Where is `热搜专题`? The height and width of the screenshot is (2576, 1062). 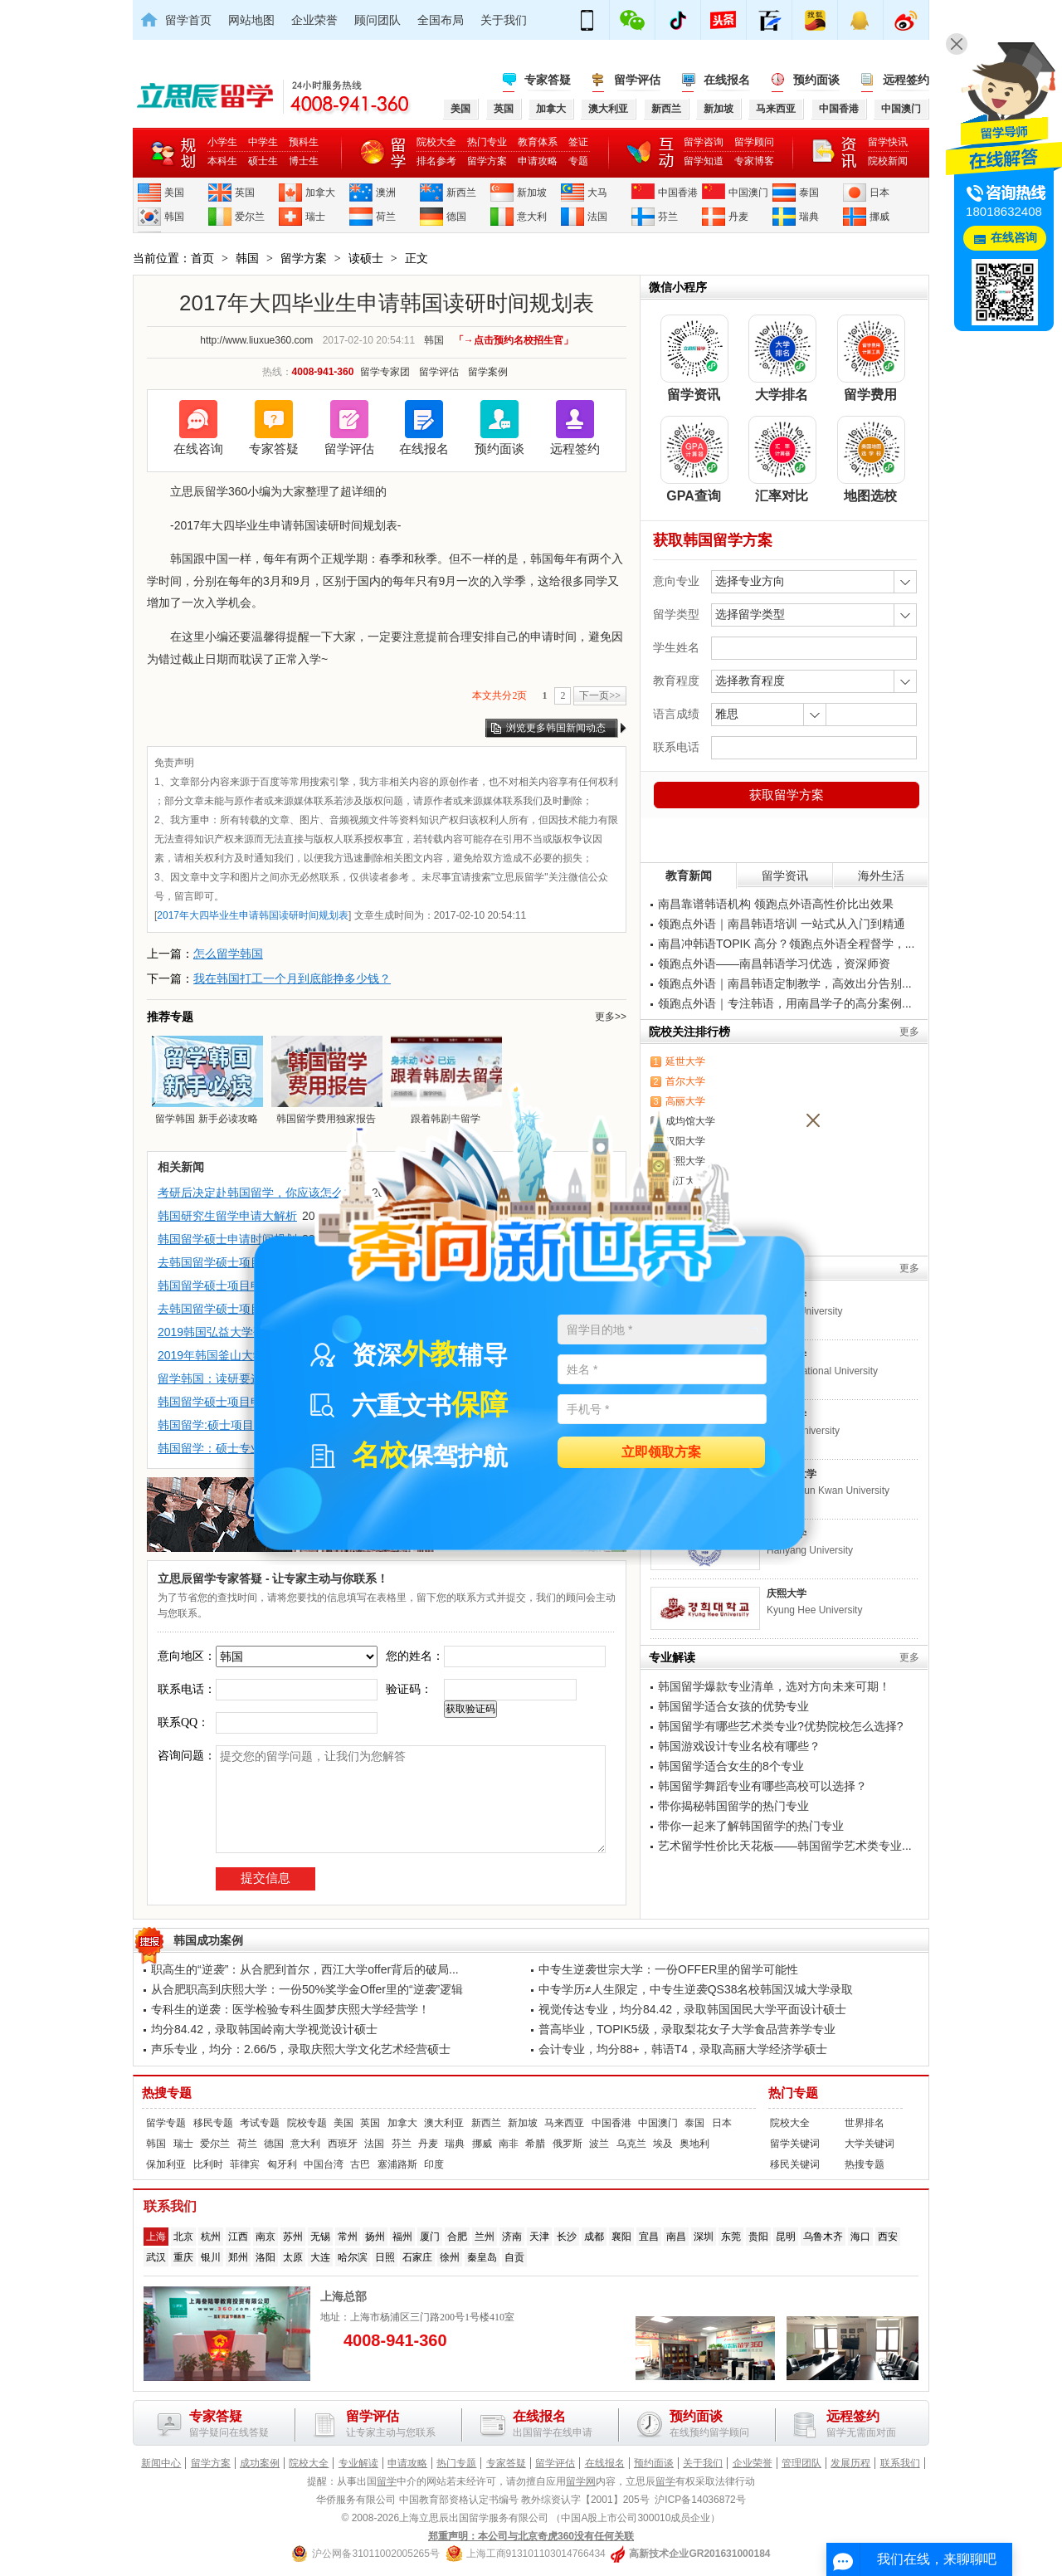
热搜专题 is located at coordinates (167, 2093).